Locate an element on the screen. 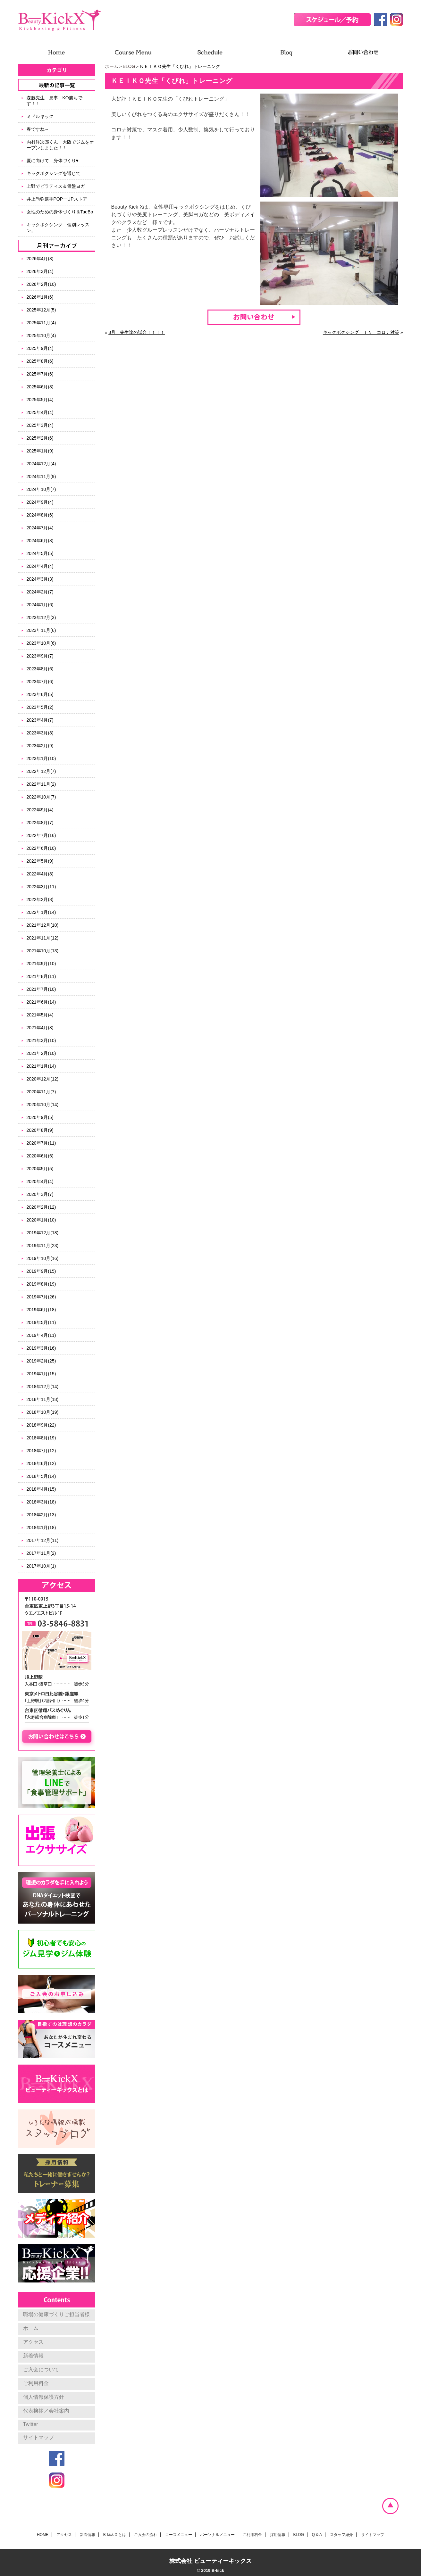  2023年4月(7) is located at coordinates (40, 720).